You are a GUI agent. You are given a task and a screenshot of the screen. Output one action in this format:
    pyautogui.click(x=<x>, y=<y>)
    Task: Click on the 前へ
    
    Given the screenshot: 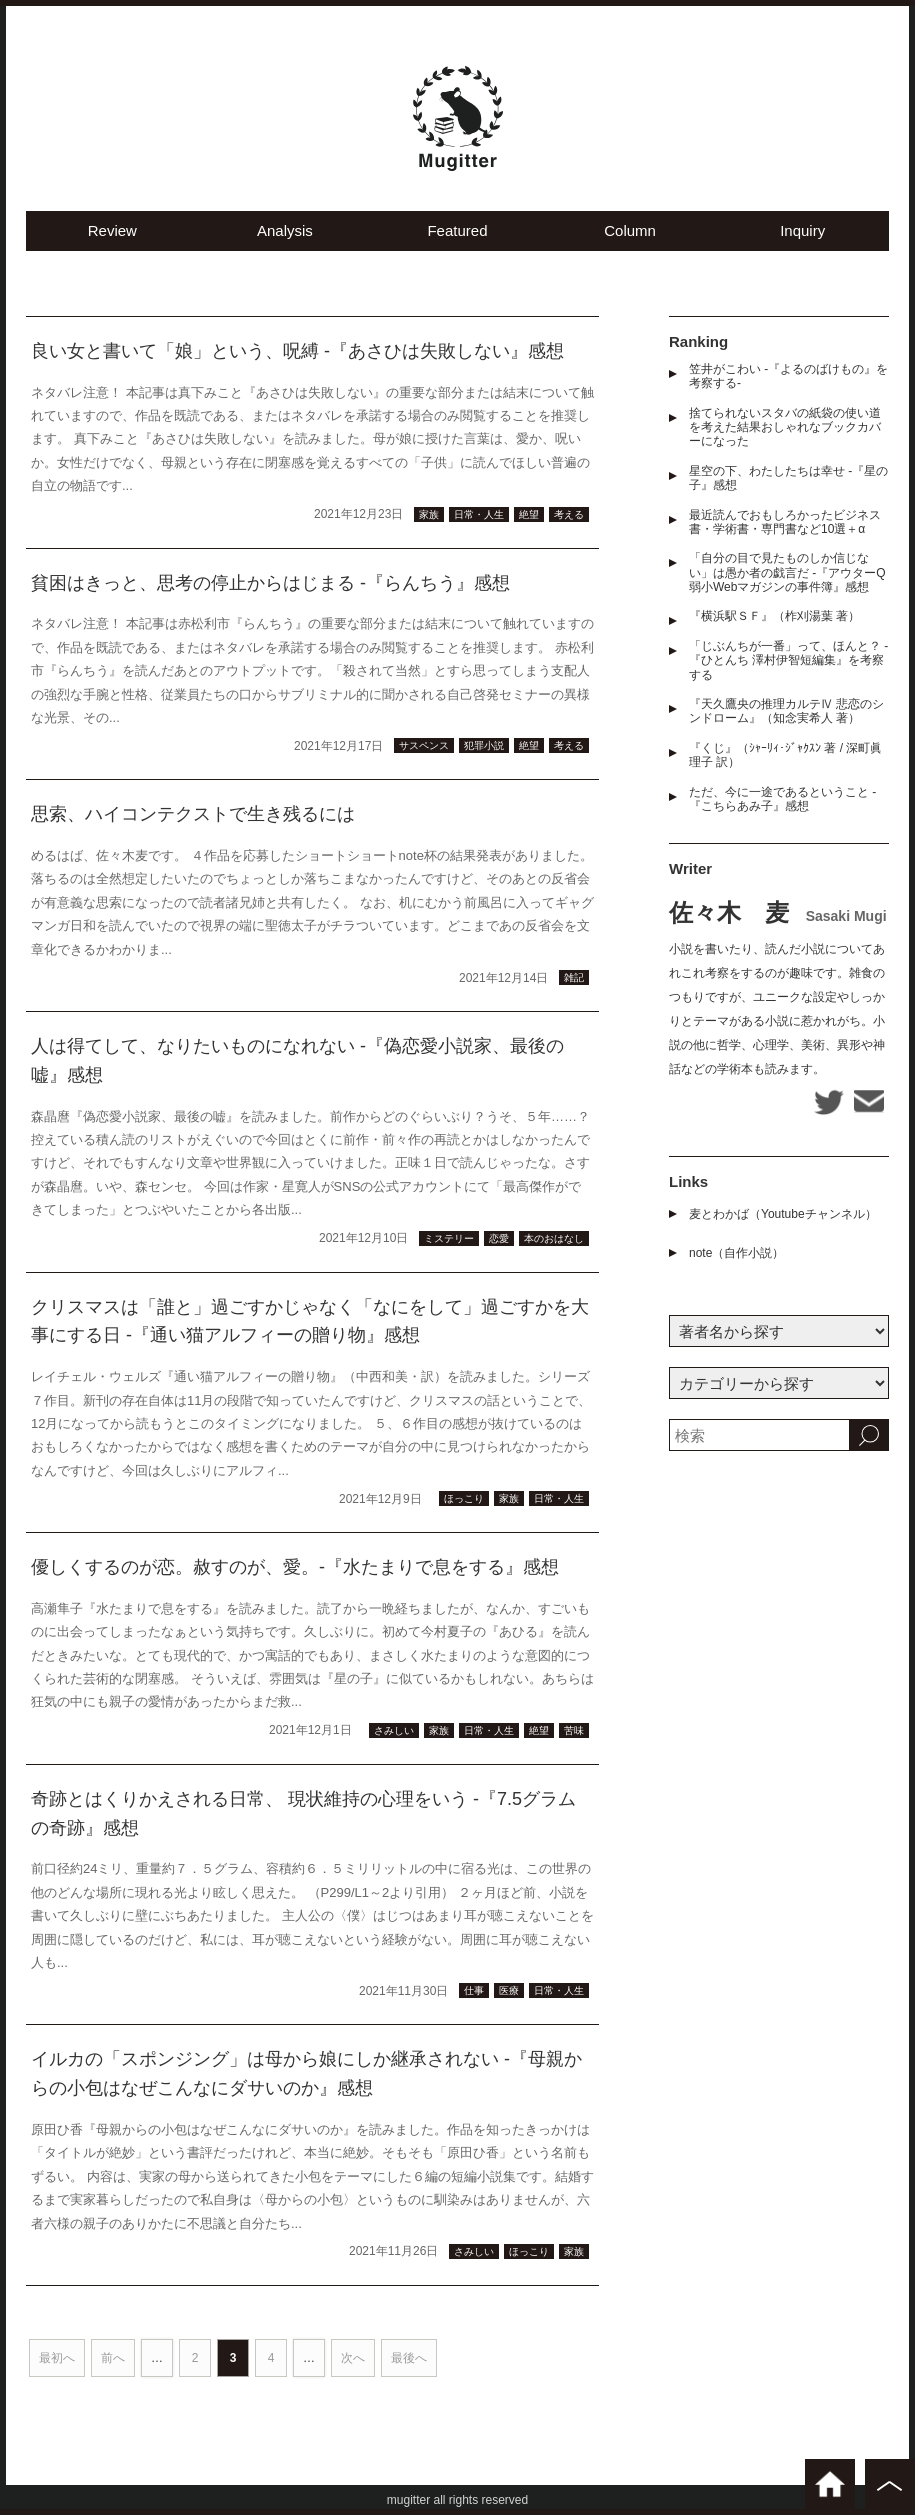 What is the action you would take?
    pyautogui.click(x=113, y=2358)
    